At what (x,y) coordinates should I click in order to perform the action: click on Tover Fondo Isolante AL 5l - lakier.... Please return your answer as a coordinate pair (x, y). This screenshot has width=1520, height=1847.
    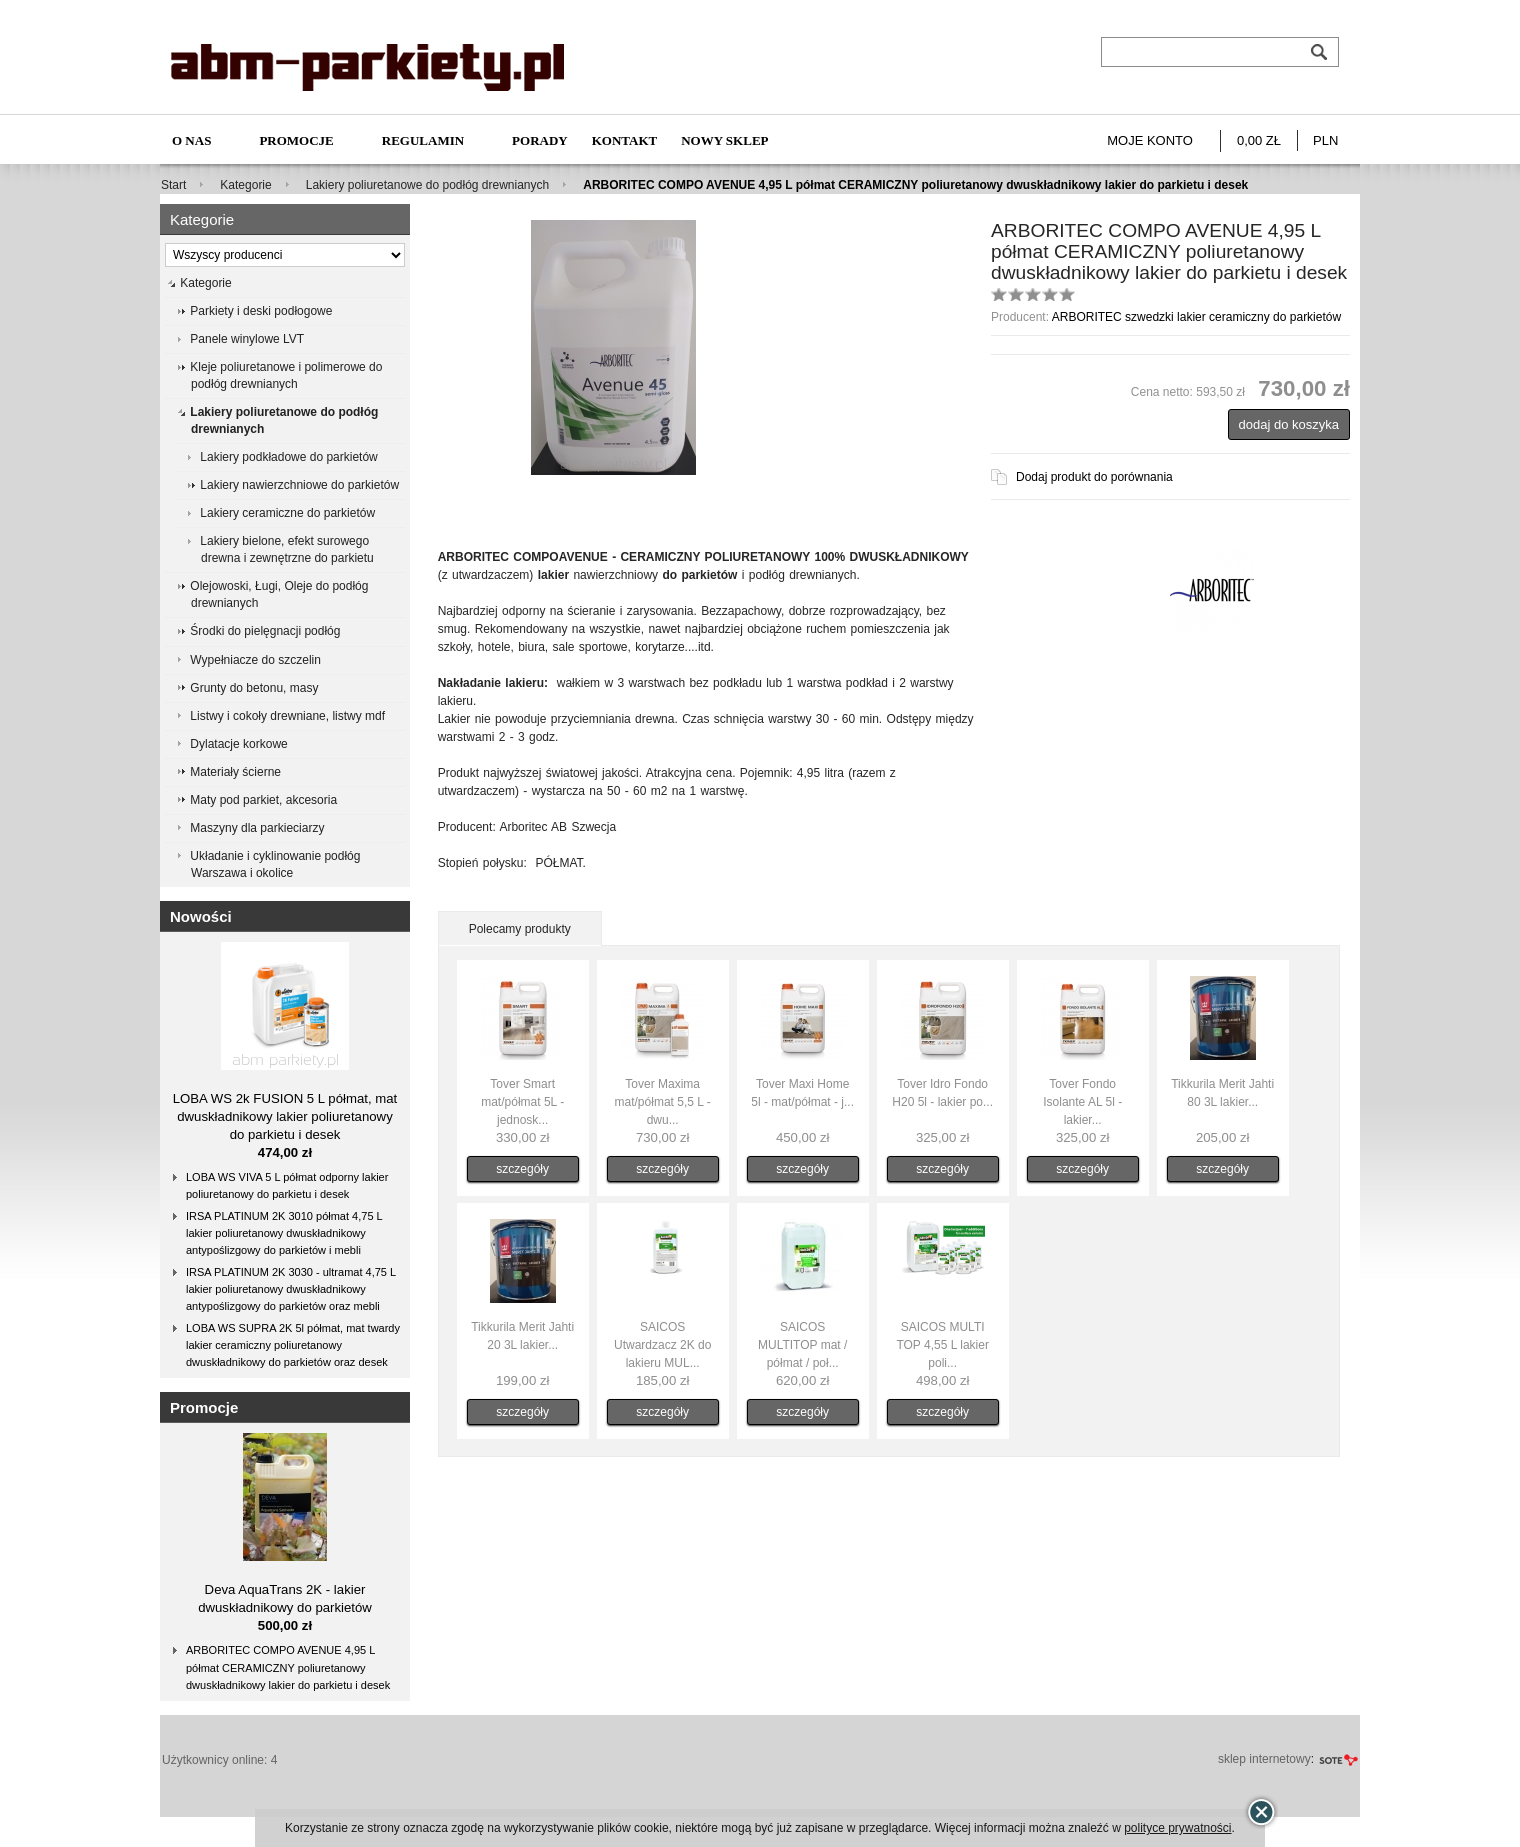
    Looking at the image, I should click on (1082, 1102).